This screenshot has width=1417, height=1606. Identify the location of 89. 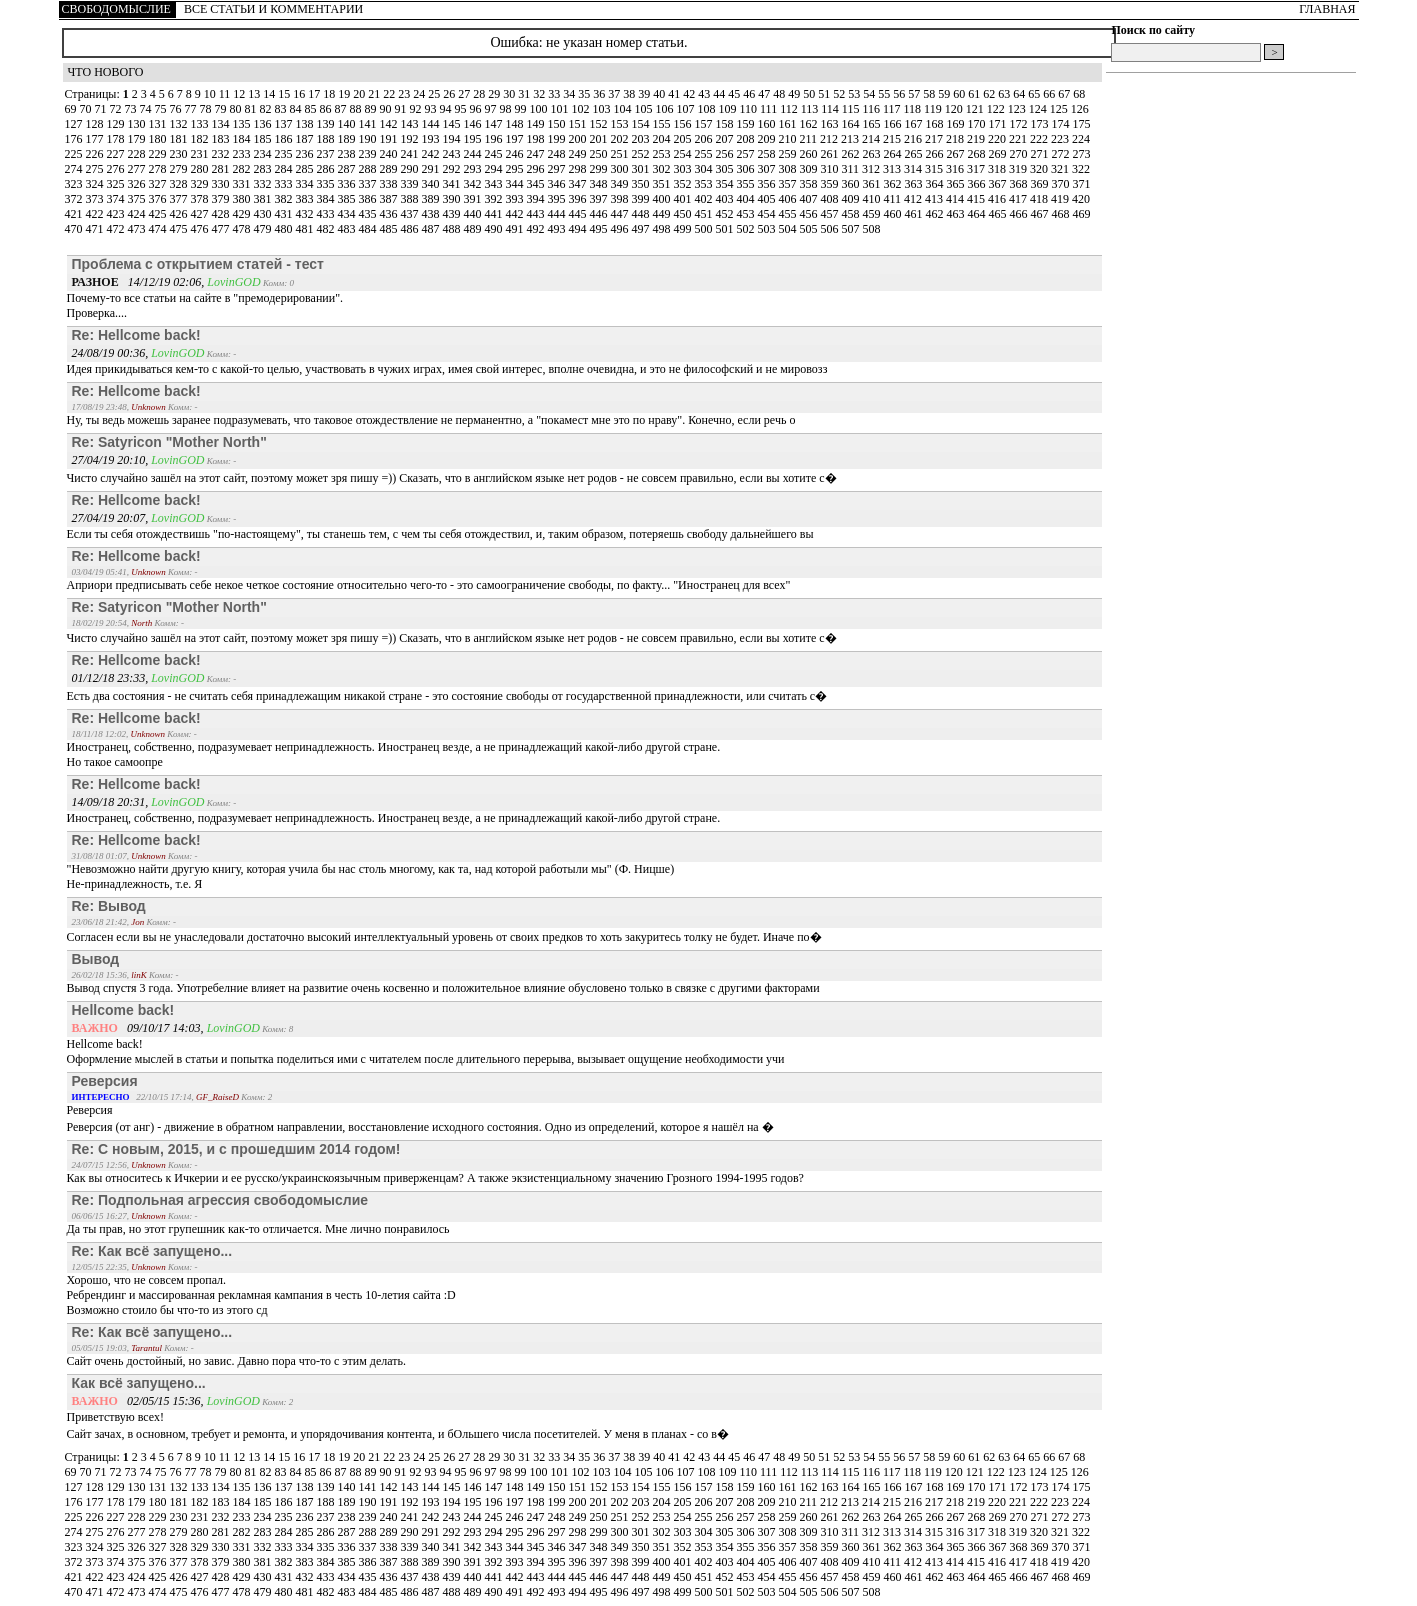
(372, 109).